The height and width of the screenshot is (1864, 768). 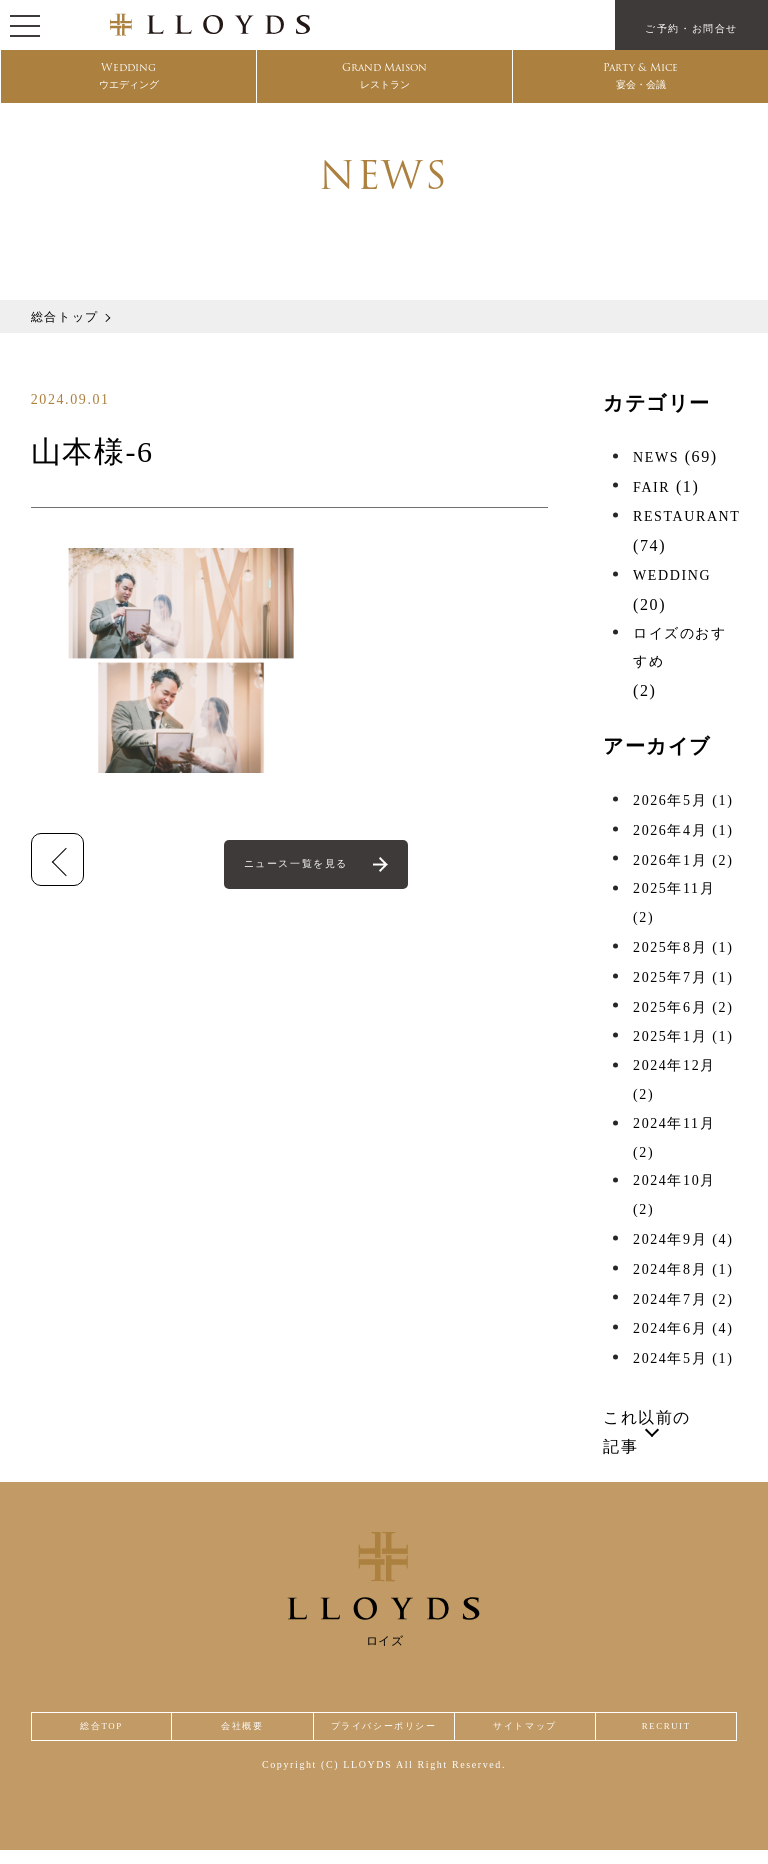 What do you see at coordinates (674, 1195) in the screenshot?
I see `2024年10月` at bounding box center [674, 1195].